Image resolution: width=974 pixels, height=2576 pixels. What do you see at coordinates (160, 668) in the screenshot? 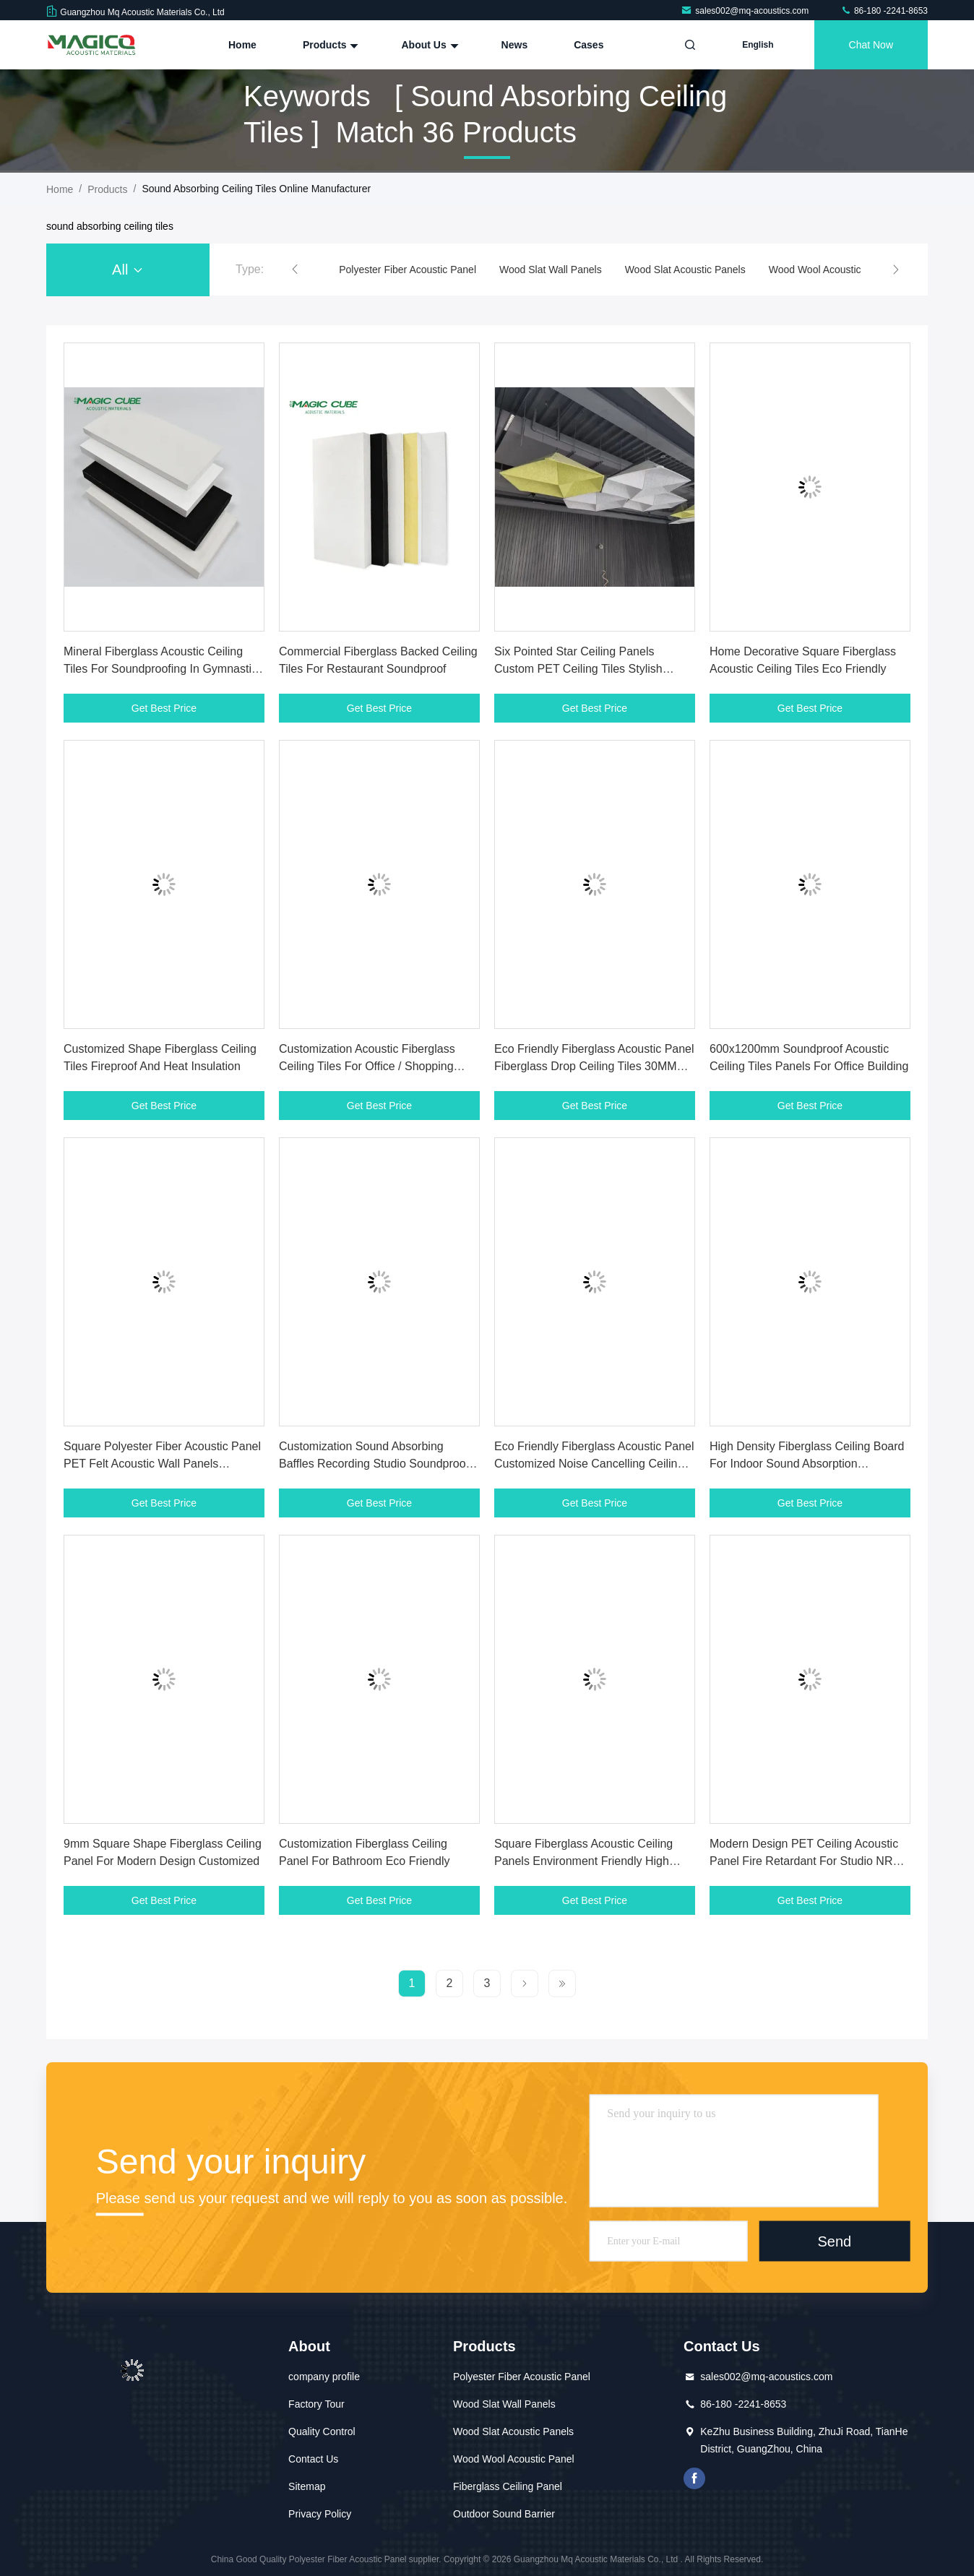
I see `Mineral Fiberglass Acoustic Ceiling Tiles For Soundproofing In Gymnastic Facilities` at bounding box center [160, 668].